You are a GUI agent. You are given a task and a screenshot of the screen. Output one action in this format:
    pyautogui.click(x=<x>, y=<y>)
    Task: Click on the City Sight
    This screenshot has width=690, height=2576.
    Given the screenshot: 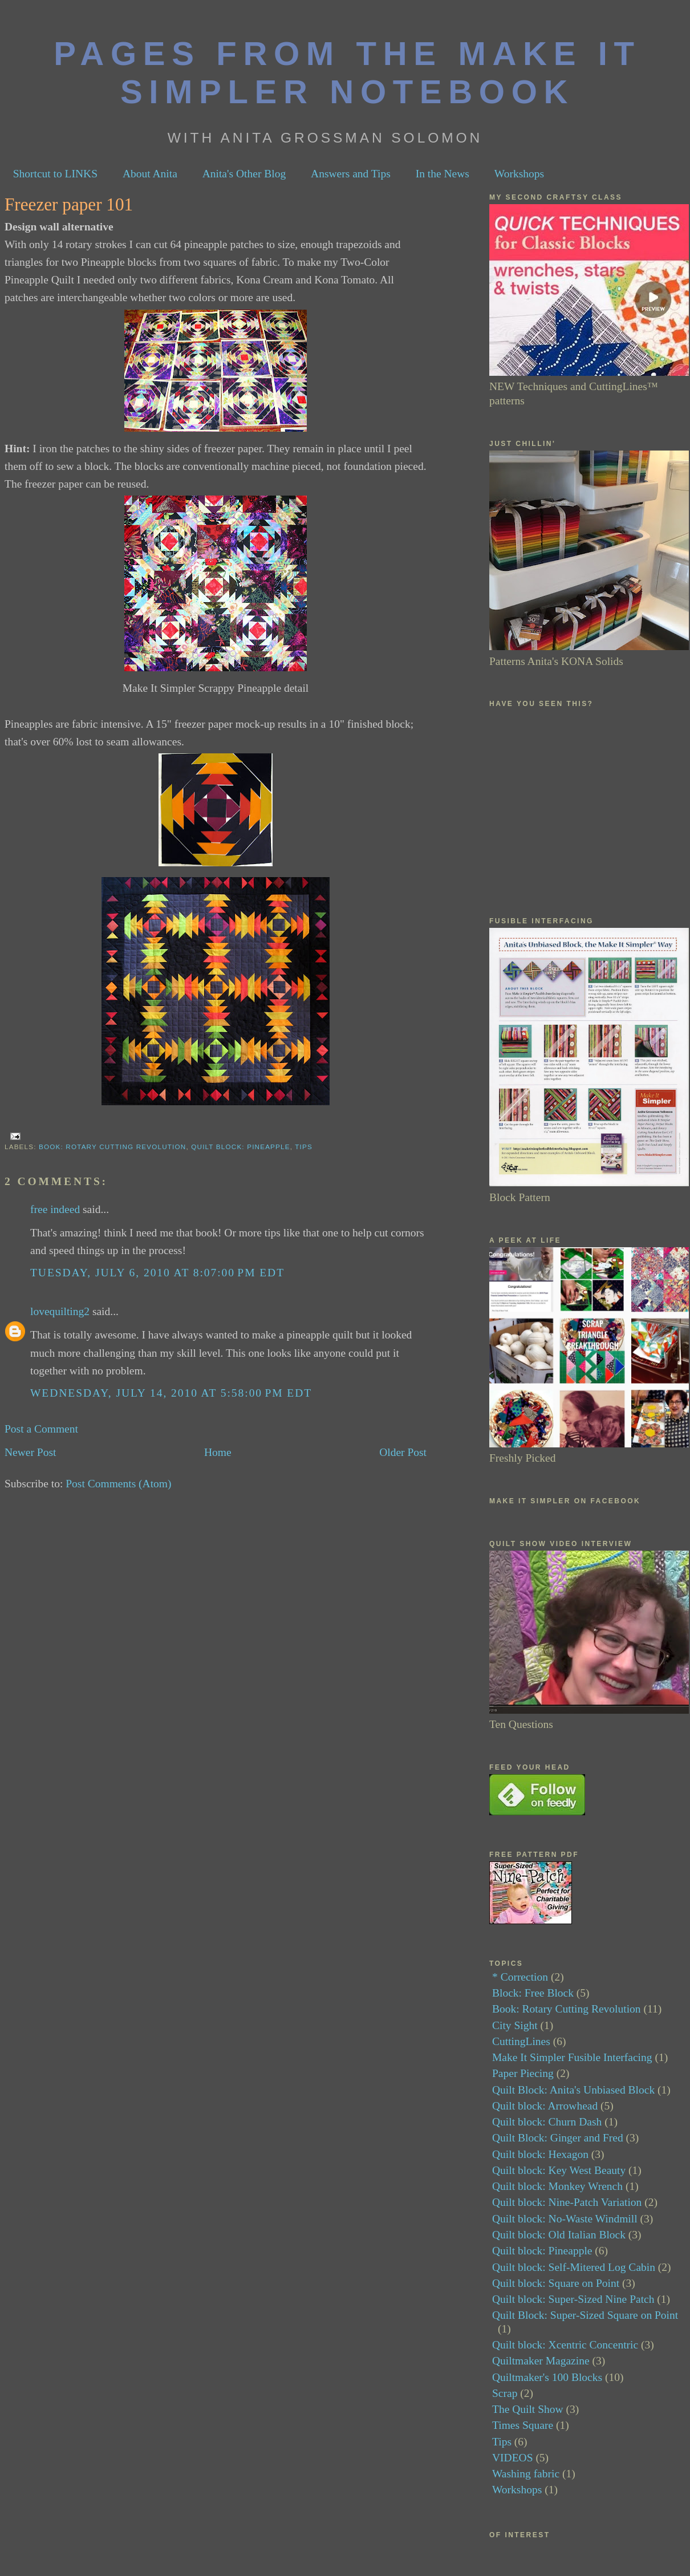 What is the action you would take?
    pyautogui.click(x=515, y=2025)
    